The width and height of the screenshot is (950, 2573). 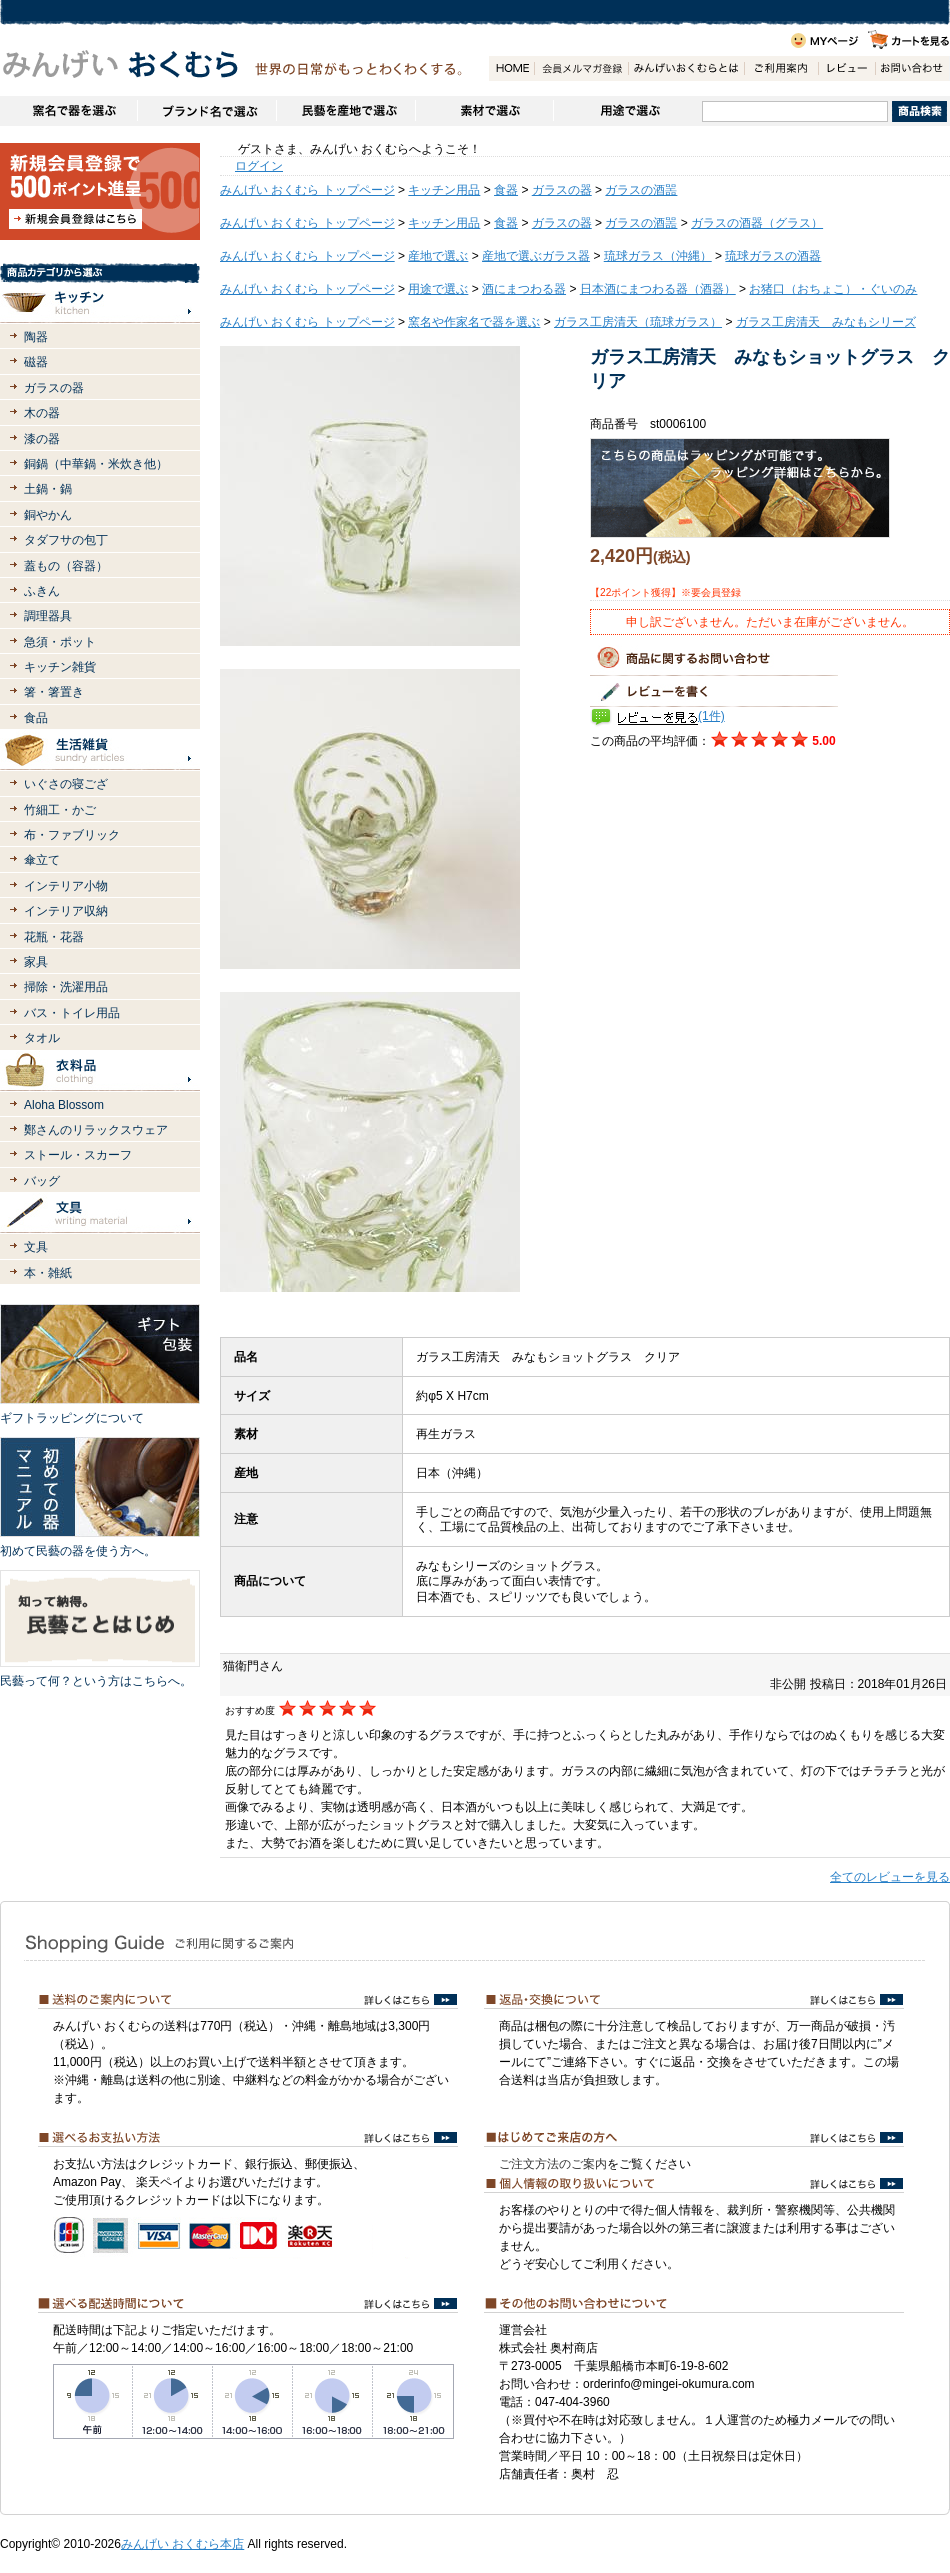 What do you see at coordinates (66, 911) in the screenshot?
I see `インテリア収納` at bounding box center [66, 911].